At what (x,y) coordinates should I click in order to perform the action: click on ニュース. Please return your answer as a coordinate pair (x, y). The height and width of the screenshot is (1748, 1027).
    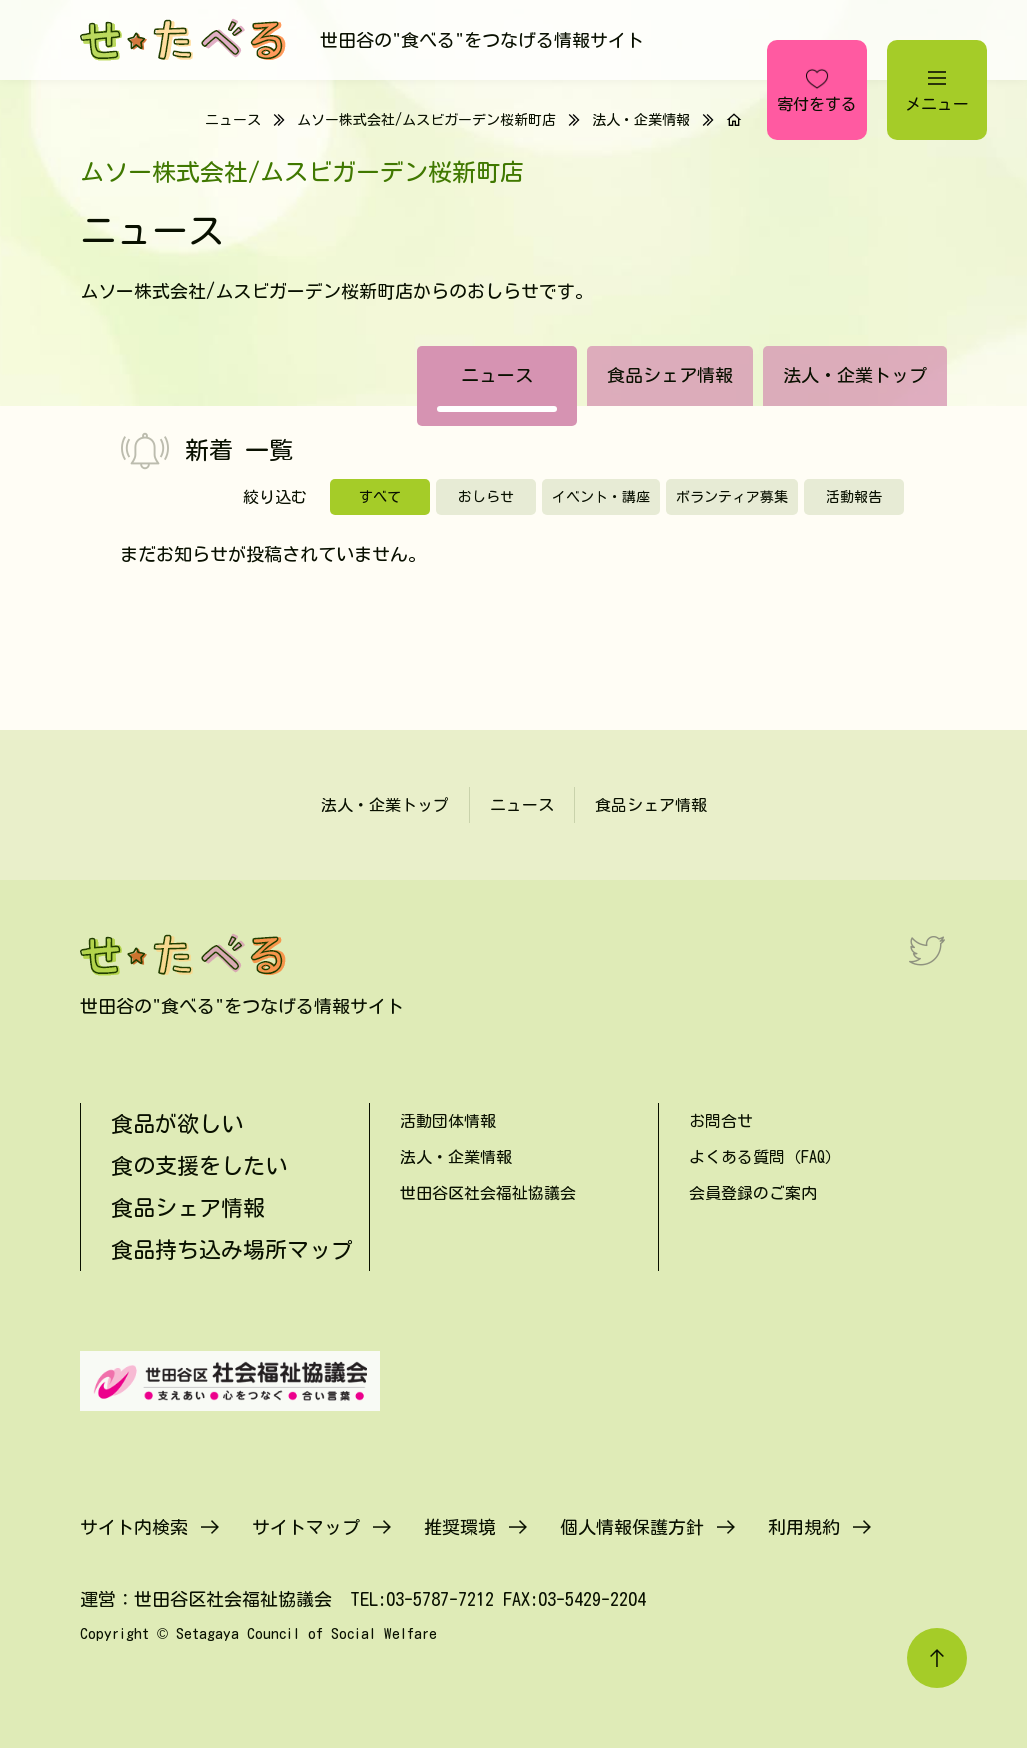
    Looking at the image, I should click on (497, 375).